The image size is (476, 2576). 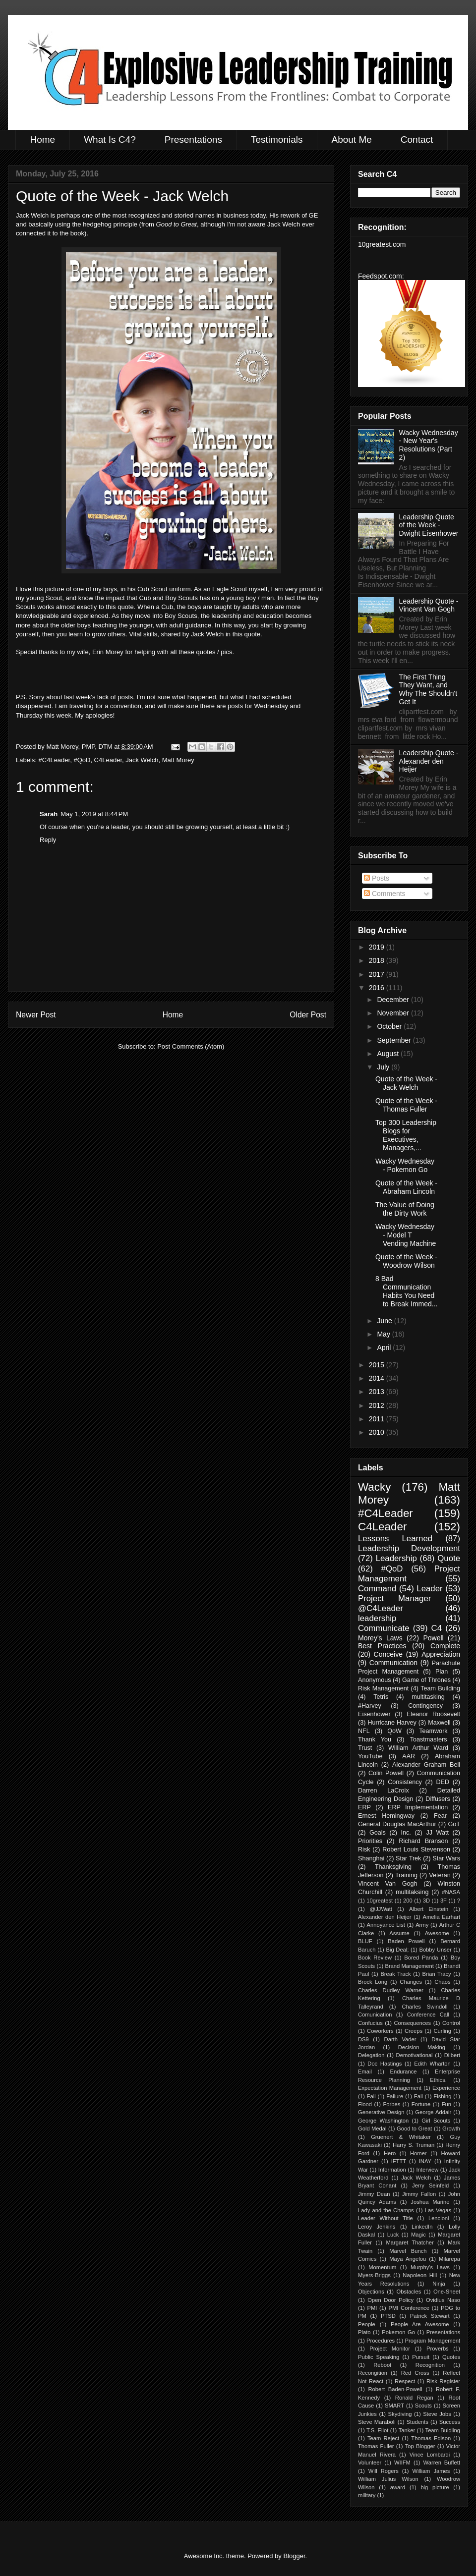 What do you see at coordinates (442, 2430) in the screenshot?
I see `Team Buidling` at bounding box center [442, 2430].